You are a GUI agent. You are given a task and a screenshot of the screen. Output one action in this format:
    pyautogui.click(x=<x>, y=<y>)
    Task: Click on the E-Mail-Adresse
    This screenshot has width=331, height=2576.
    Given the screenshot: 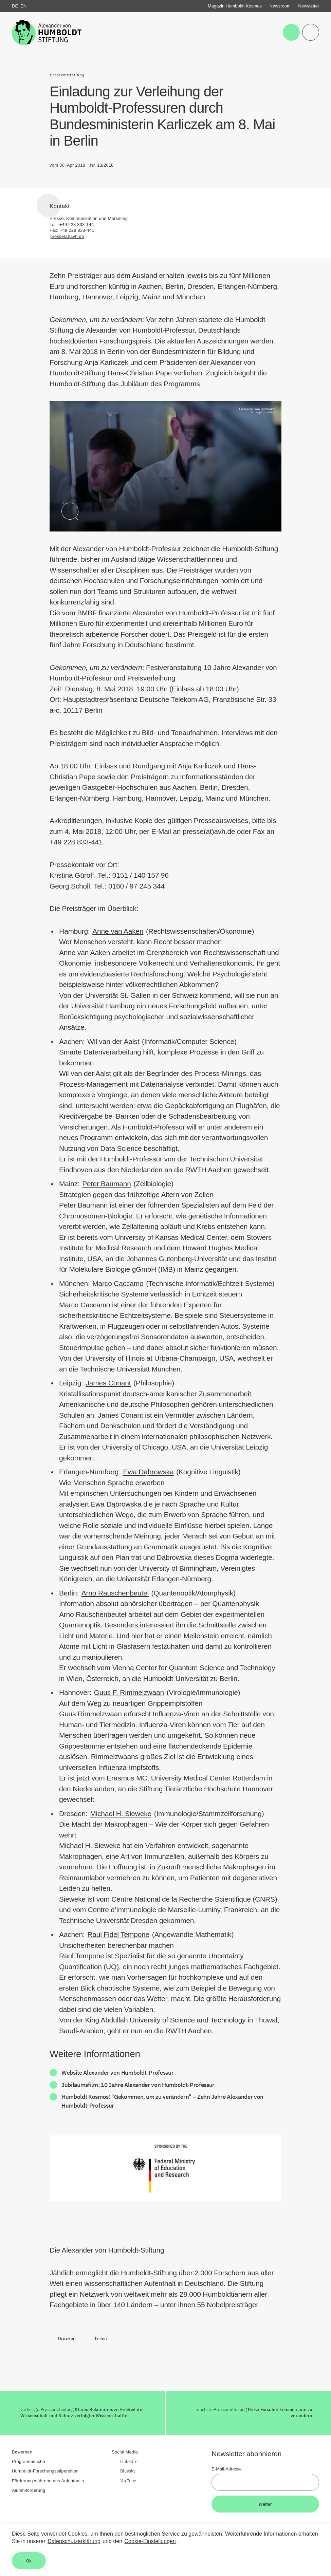 What is the action you would take?
    pyautogui.click(x=227, y=2468)
    